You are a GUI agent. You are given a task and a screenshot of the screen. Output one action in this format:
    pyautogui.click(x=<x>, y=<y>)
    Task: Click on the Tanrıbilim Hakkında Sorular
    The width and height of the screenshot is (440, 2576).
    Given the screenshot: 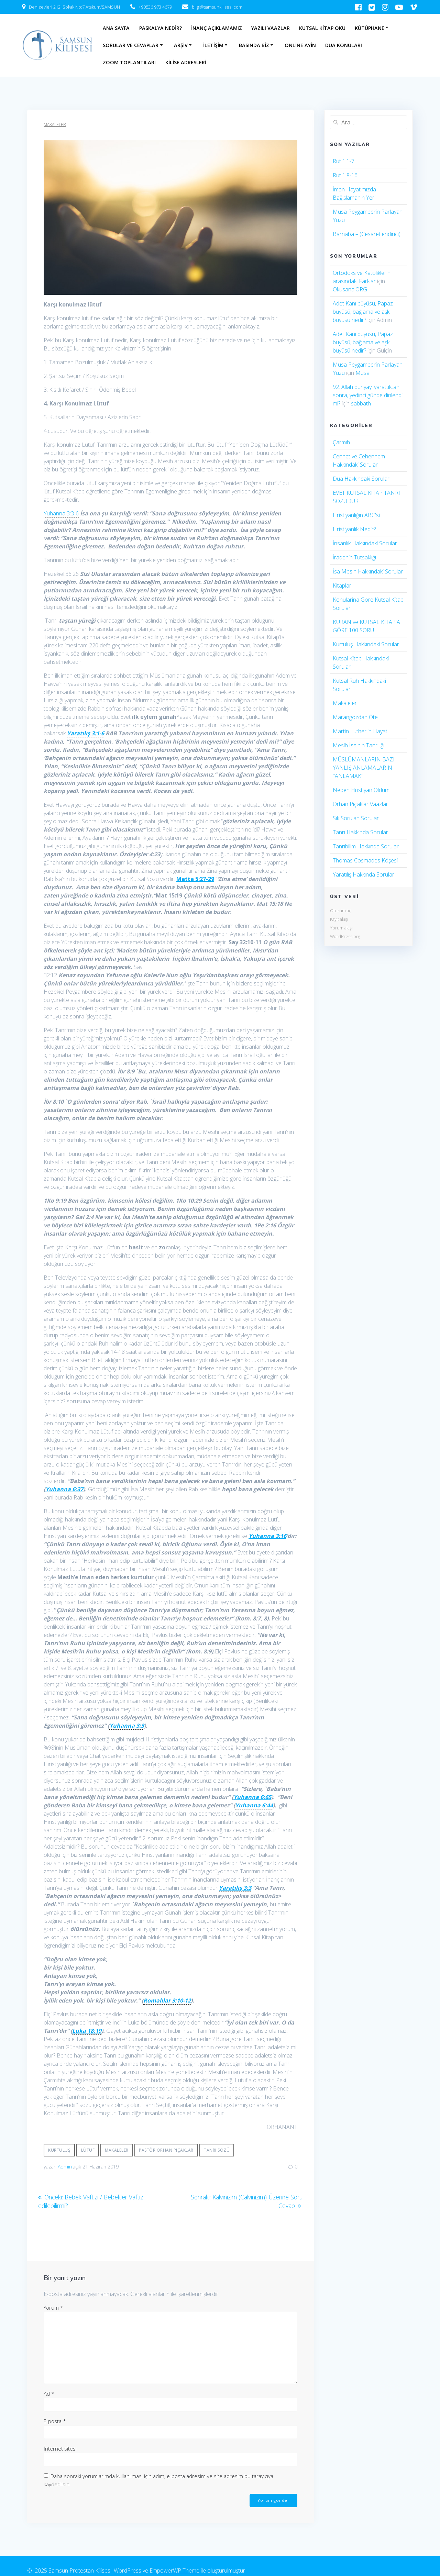 What is the action you would take?
    pyautogui.click(x=366, y=846)
    